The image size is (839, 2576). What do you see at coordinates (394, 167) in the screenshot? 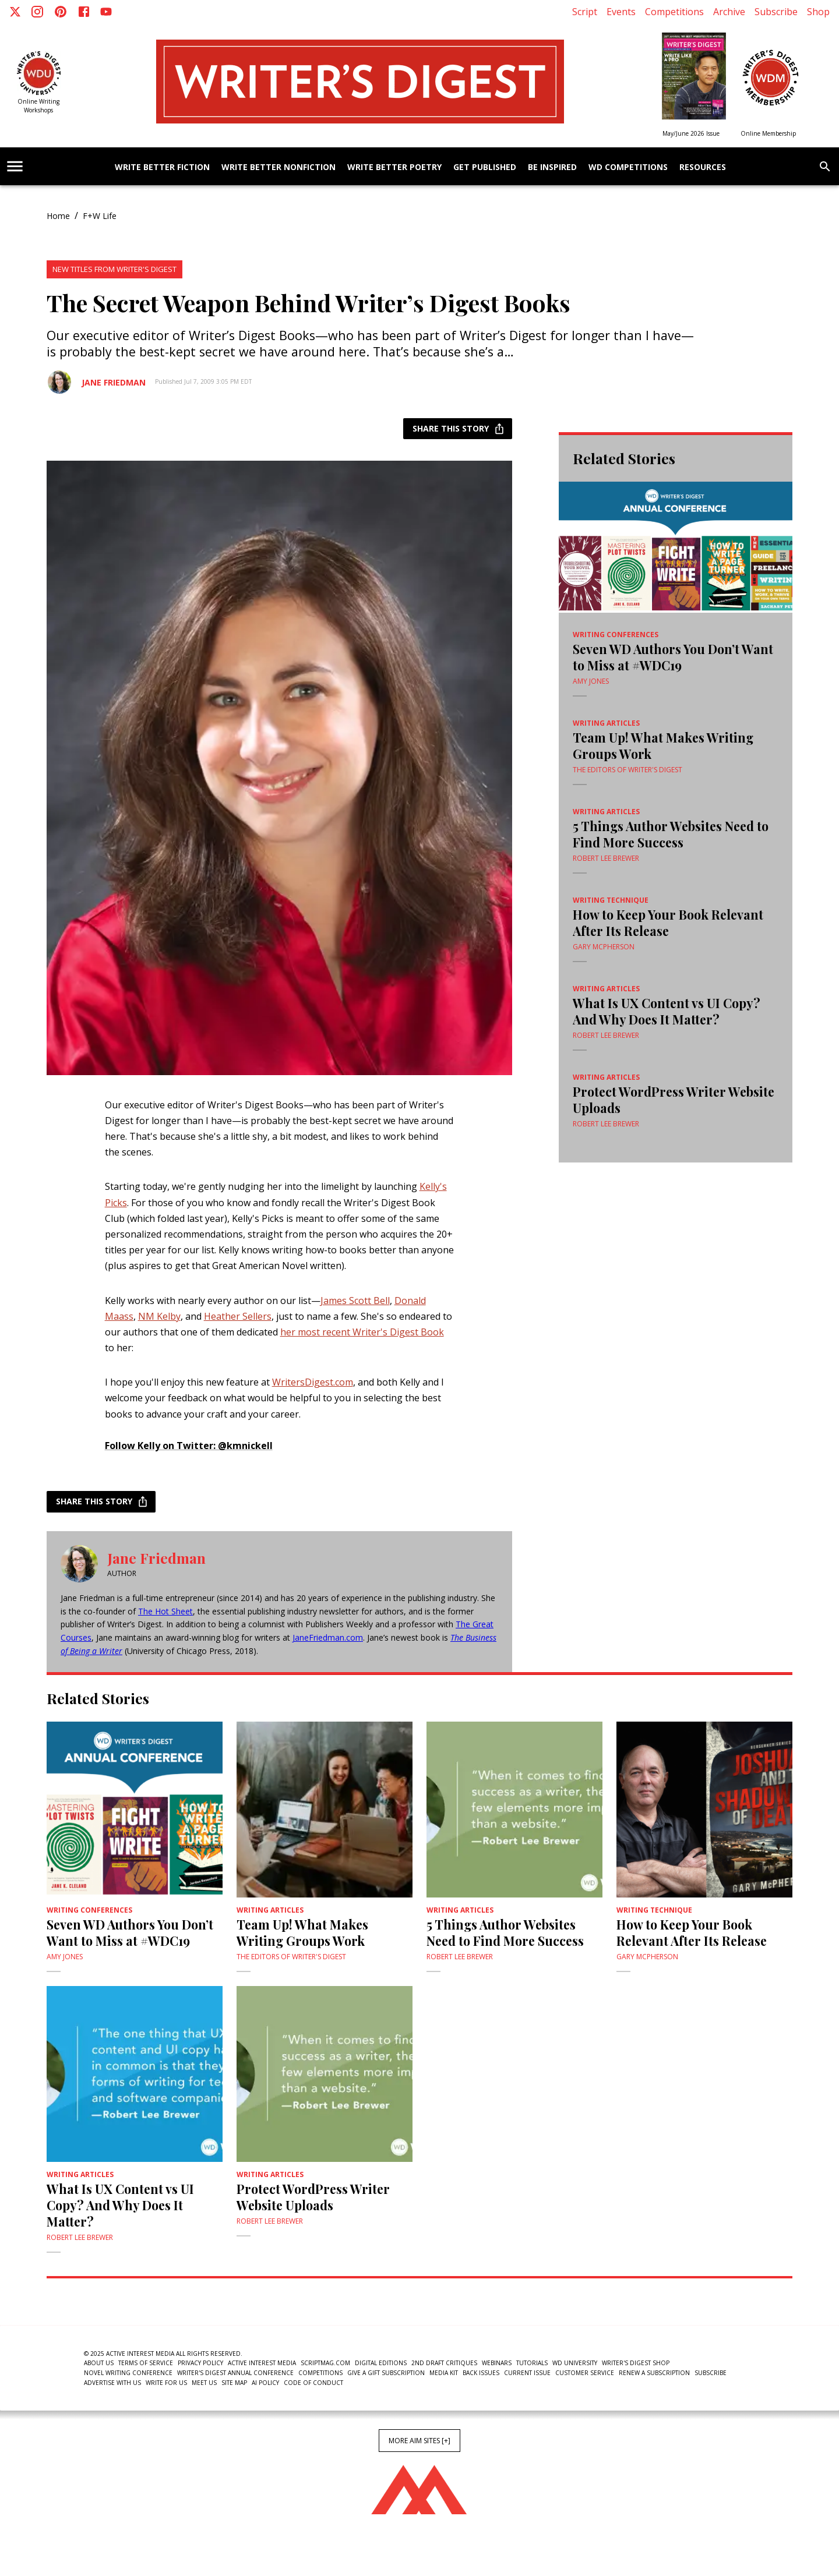
I see `Write Better Poetry` at bounding box center [394, 167].